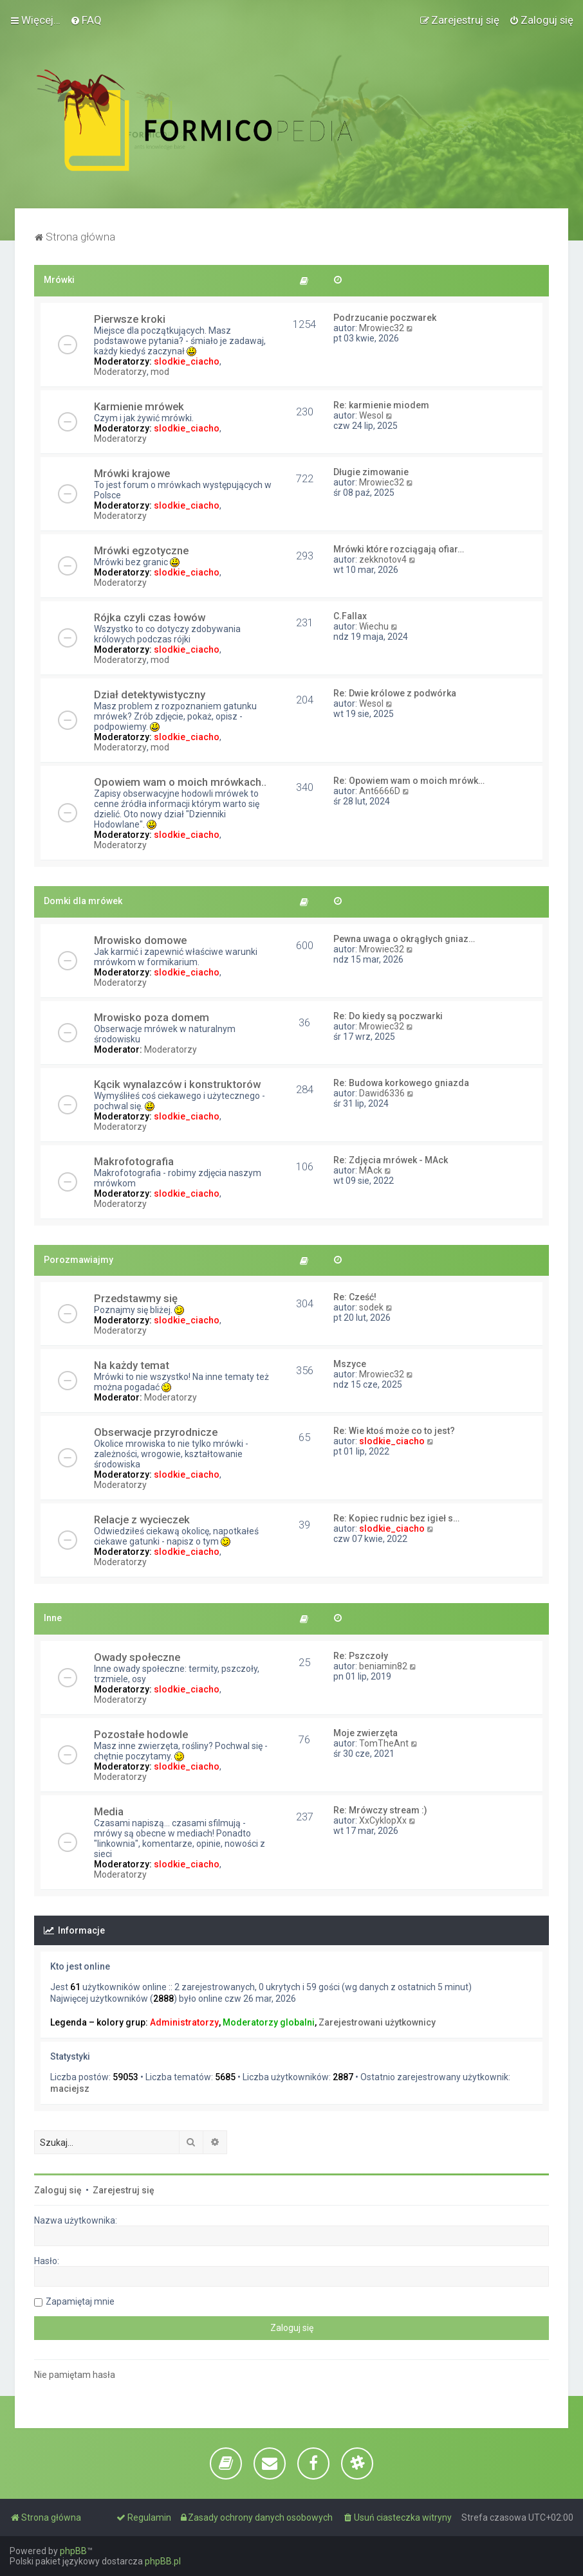  What do you see at coordinates (141, 1734) in the screenshot?
I see `Pozostałe hodowle` at bounding box center [141, 1734].